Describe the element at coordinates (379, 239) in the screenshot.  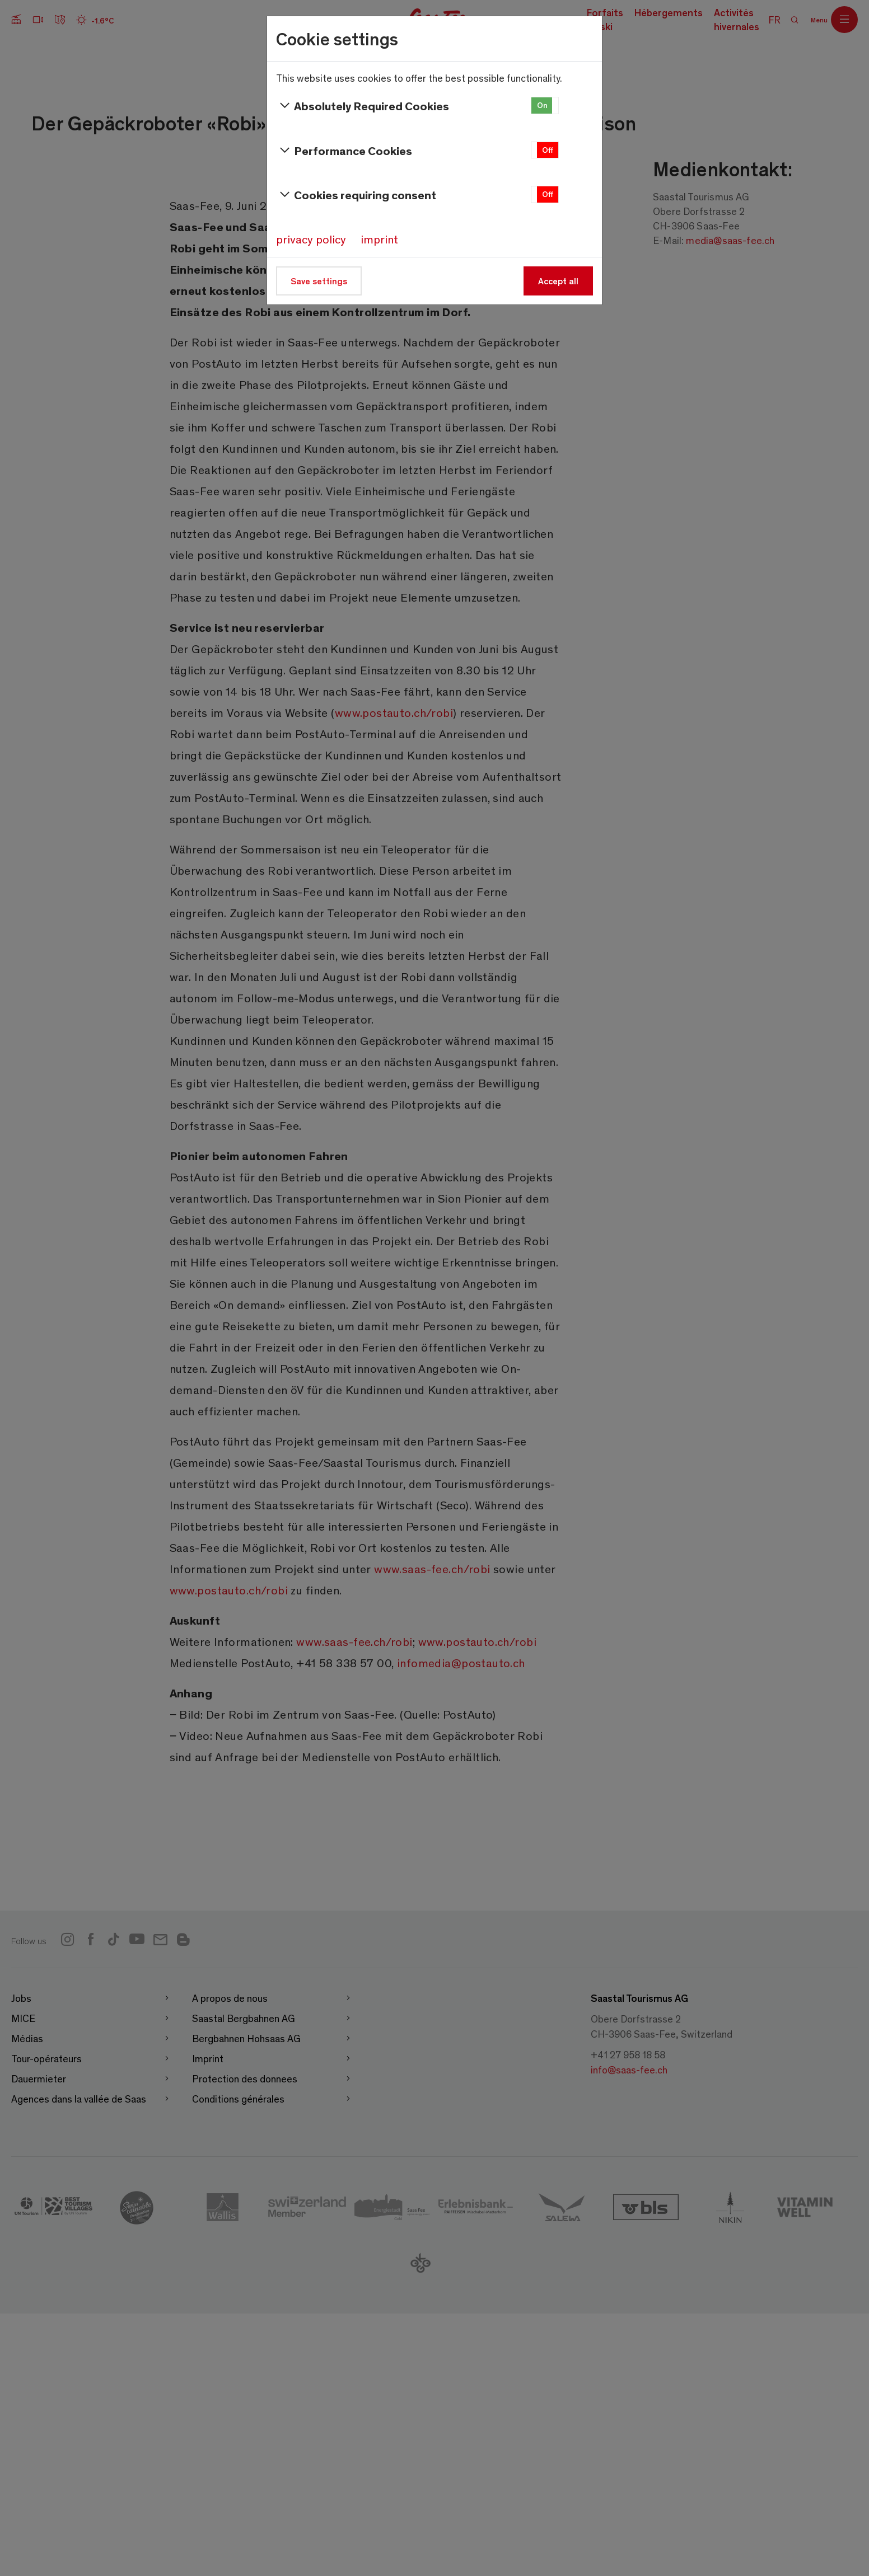
I see `imprint` at that location.